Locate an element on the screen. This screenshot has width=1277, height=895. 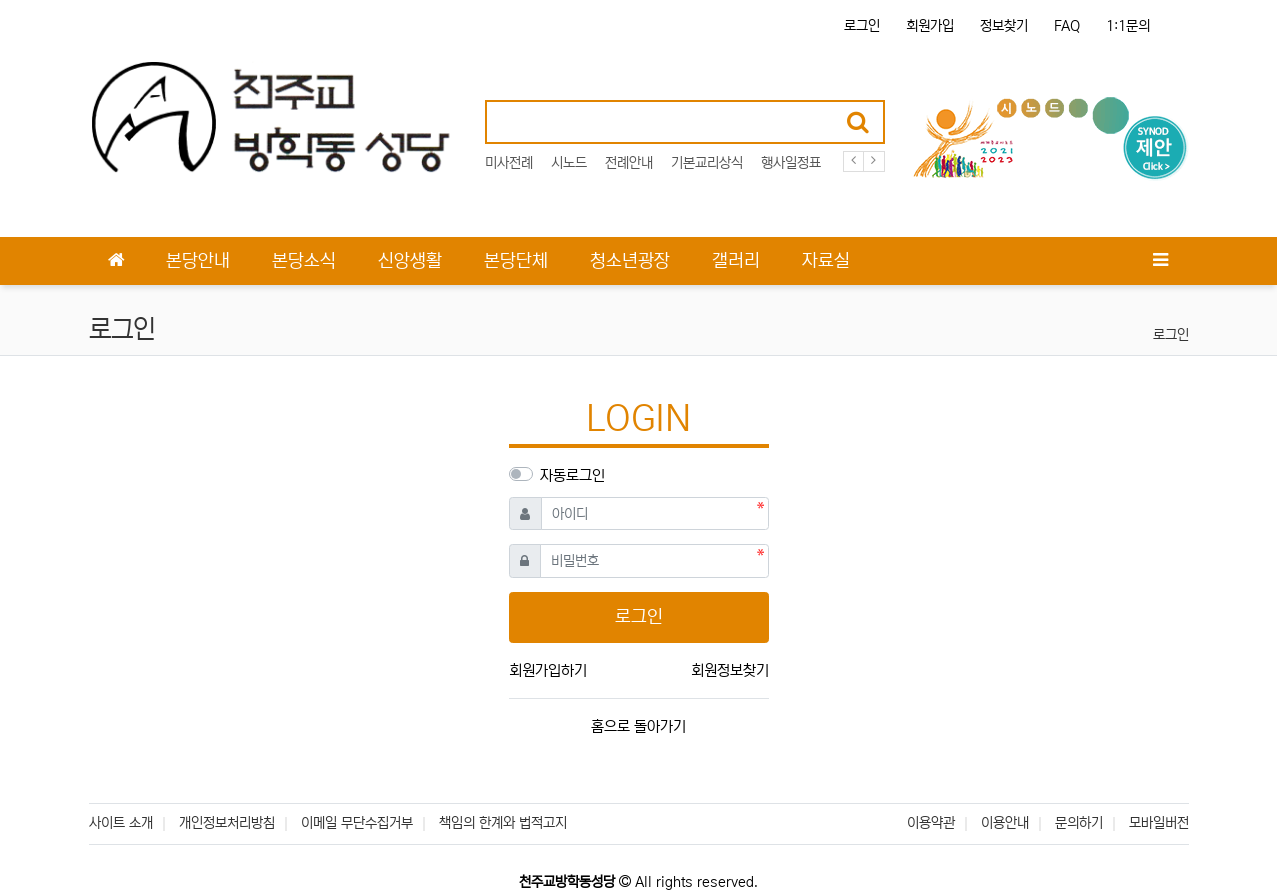
FAQ is located at coordinates (1067, 26).